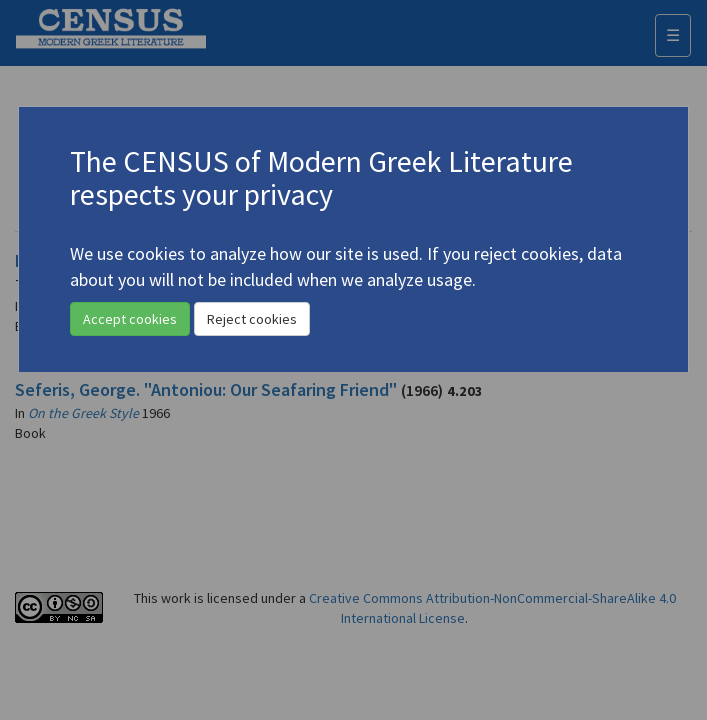 This screenshot has width=707, height=720. Describe the element at coordinates (252, 319) in the screenshot. I see `Reject cookies` at that location.